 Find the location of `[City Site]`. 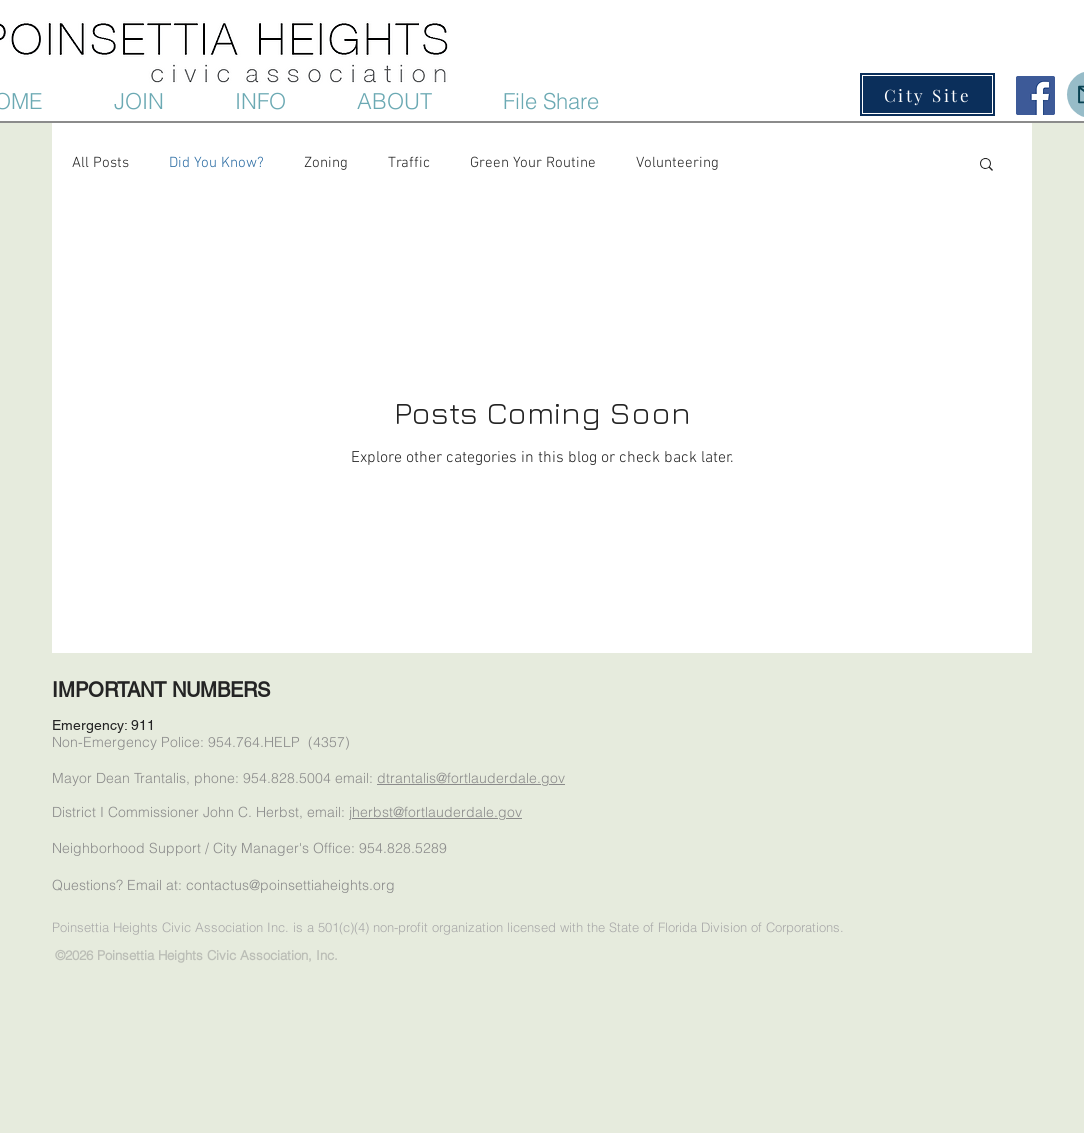

[City Site] is located at coordinates (927, 94).